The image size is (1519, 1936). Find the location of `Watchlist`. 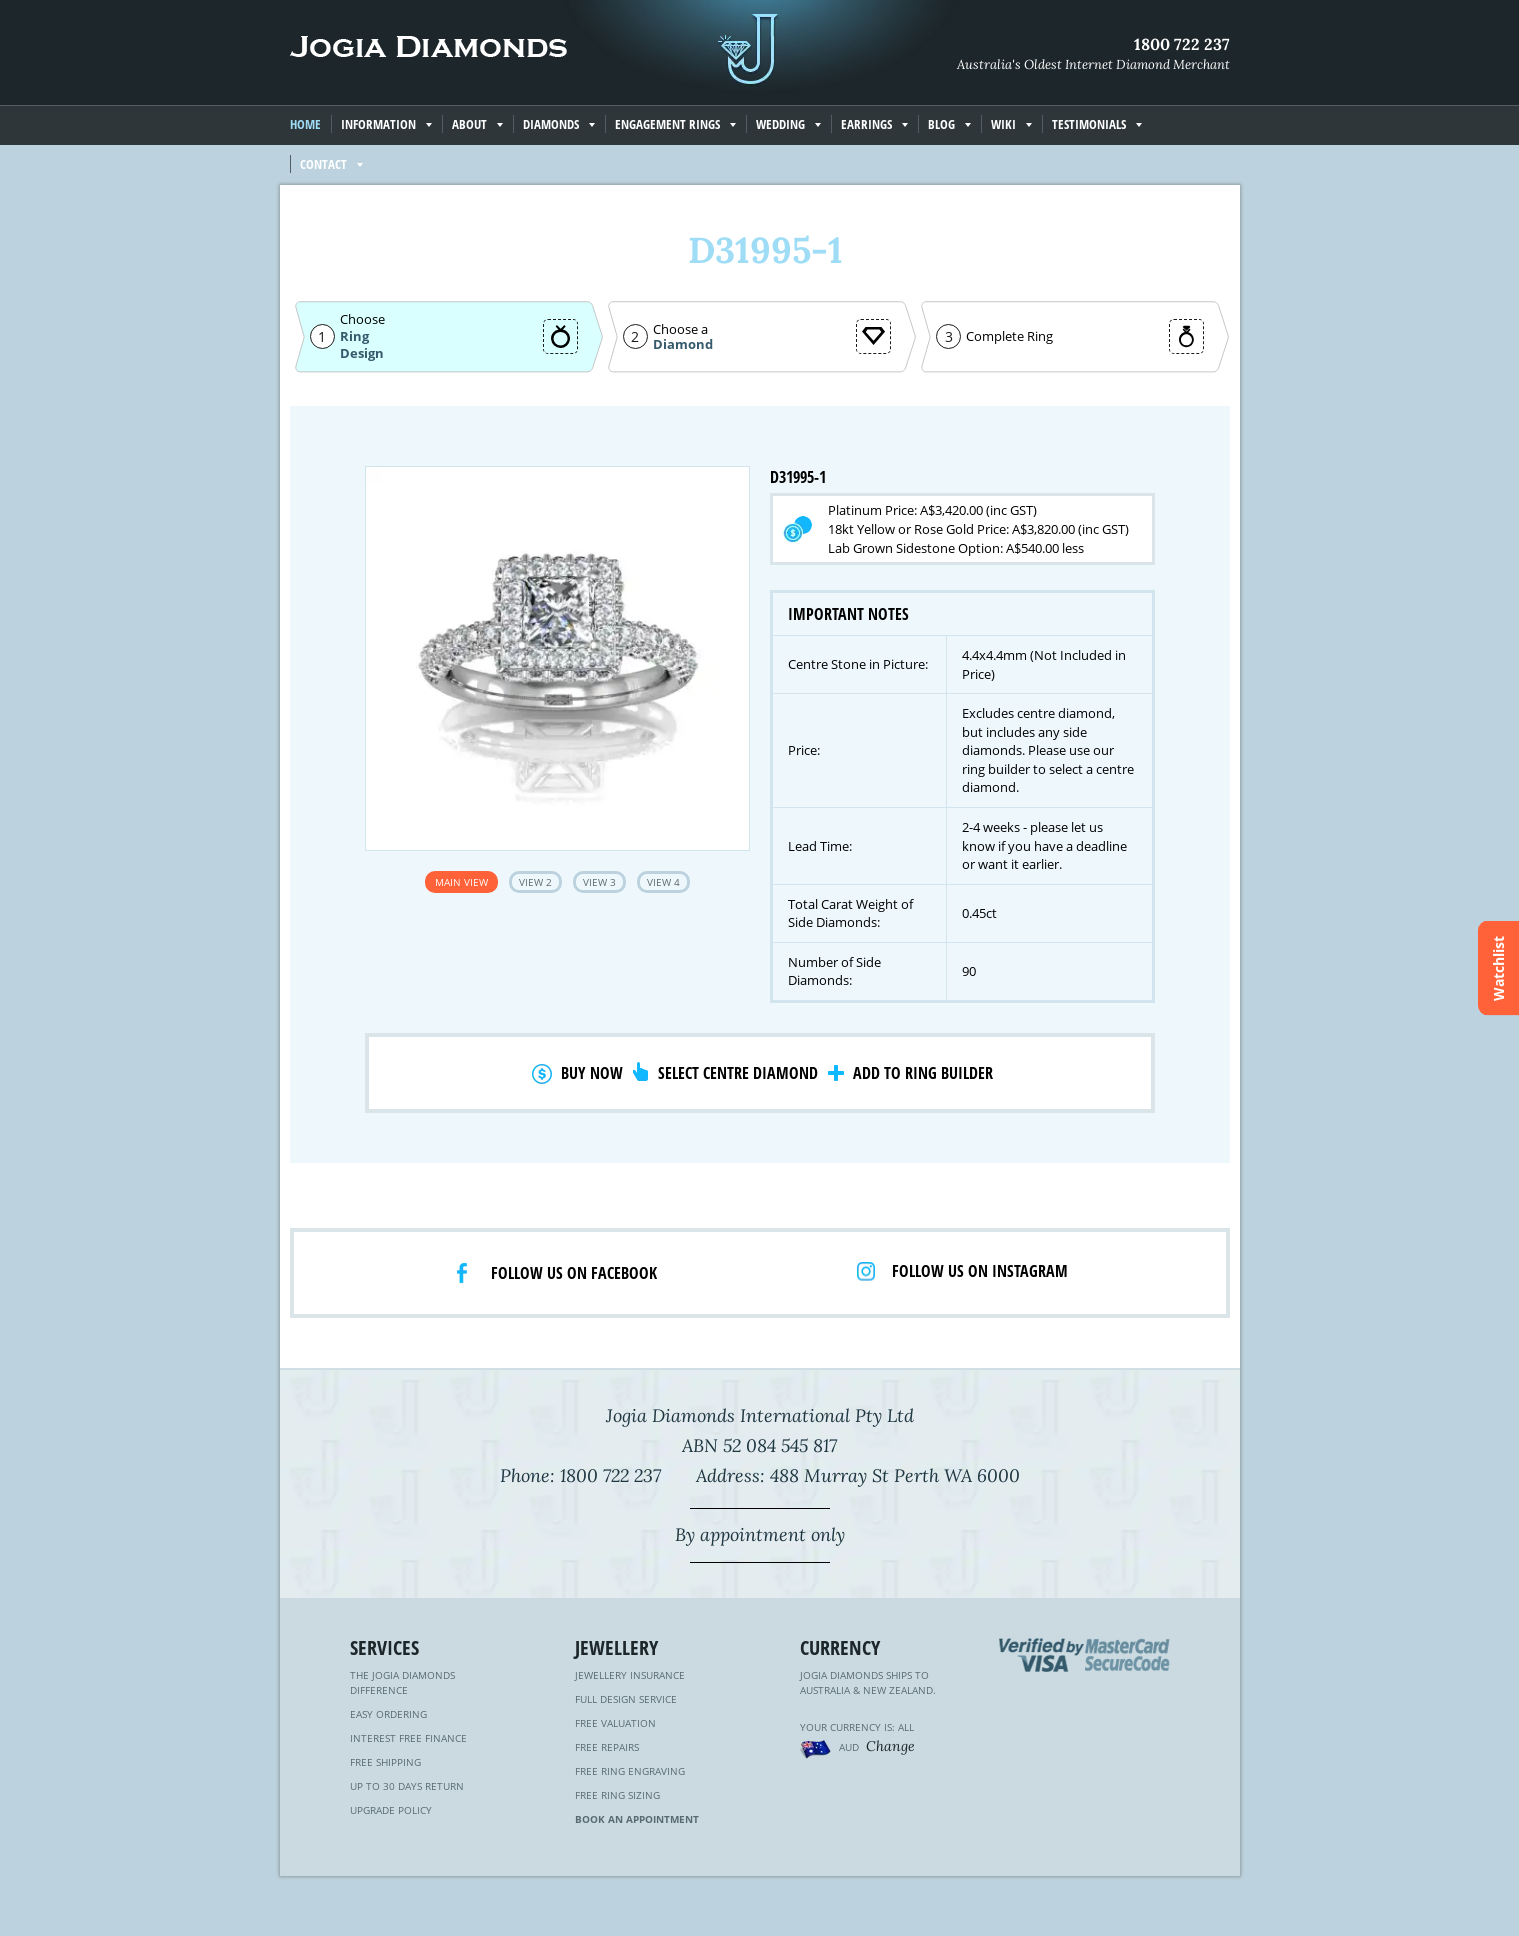

Watchlist is located at coordinates (1498, 968).